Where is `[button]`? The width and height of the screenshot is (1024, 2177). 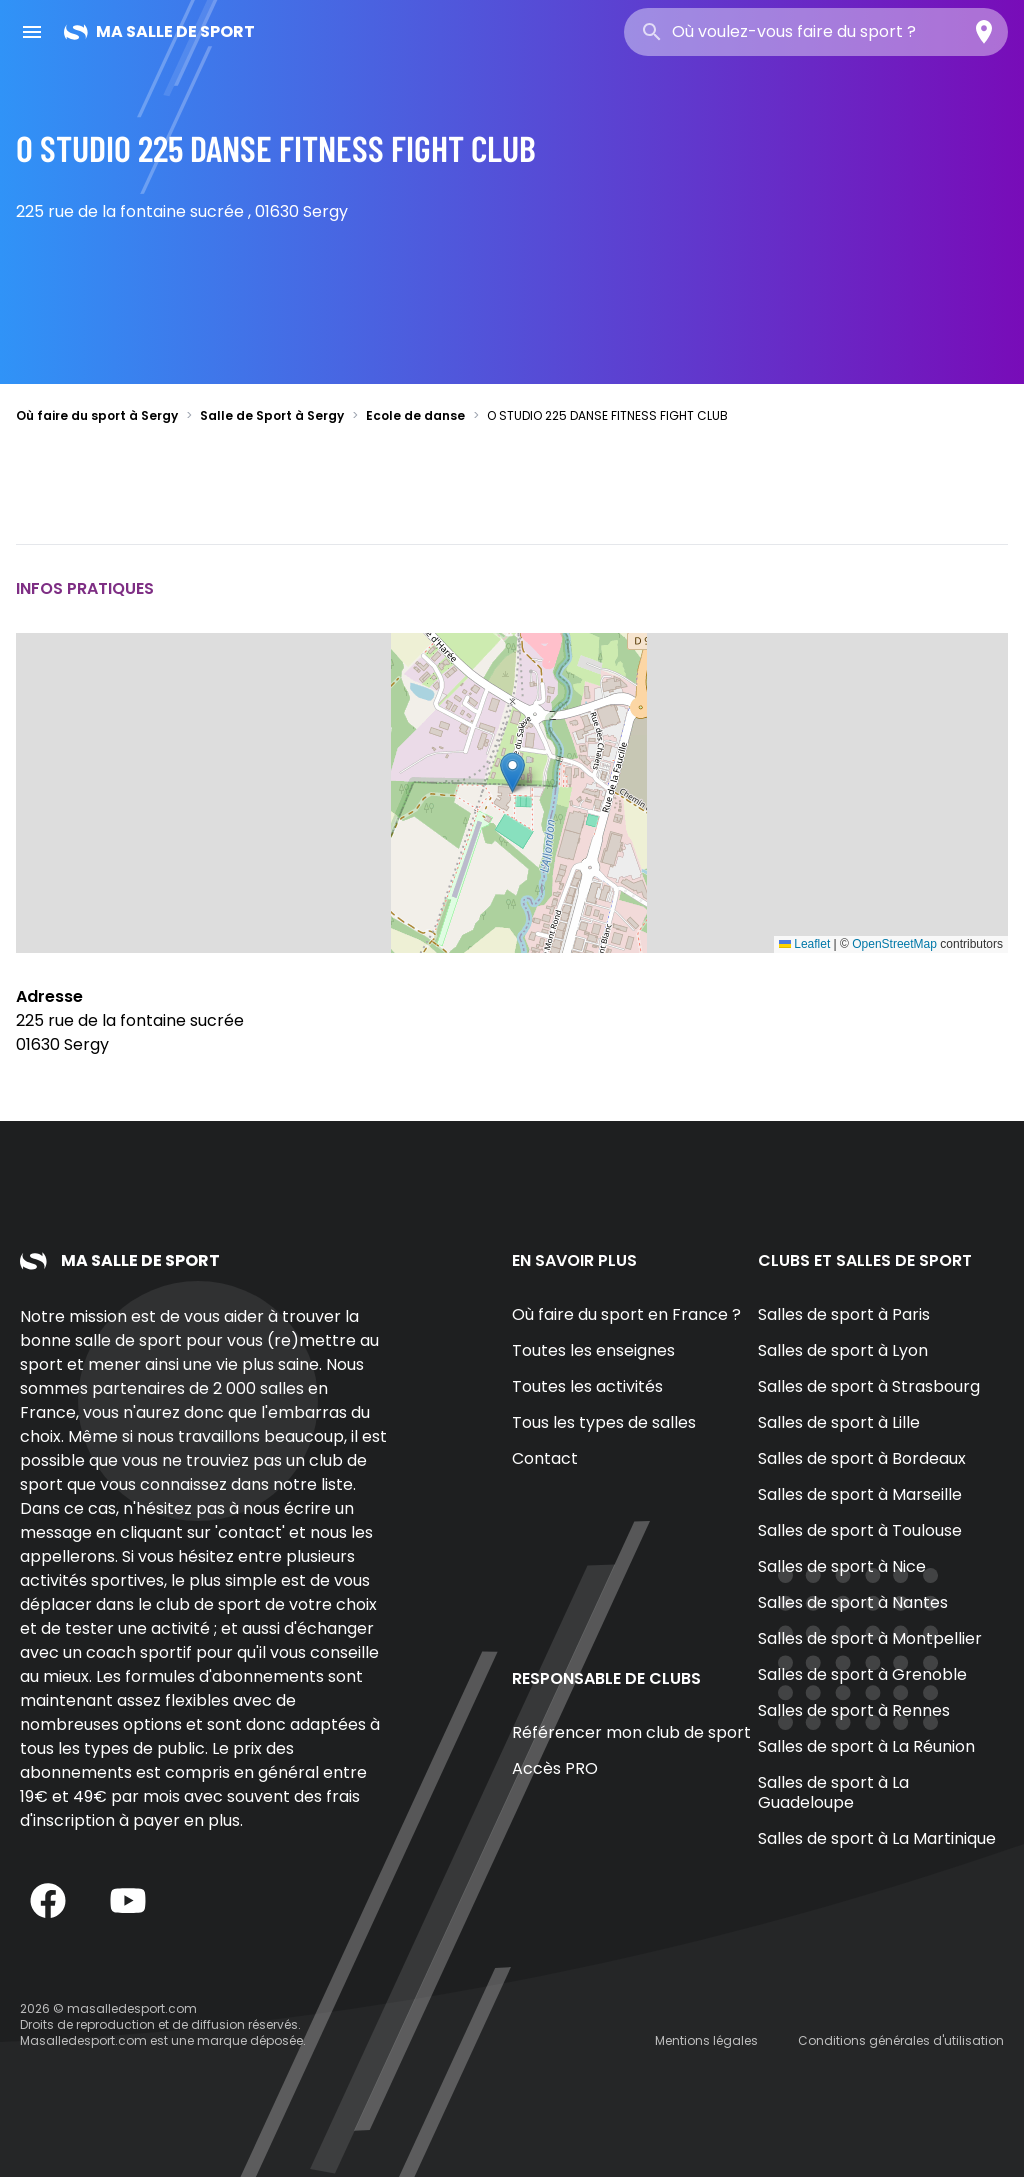
[button] is located at coordinates (512, 772).